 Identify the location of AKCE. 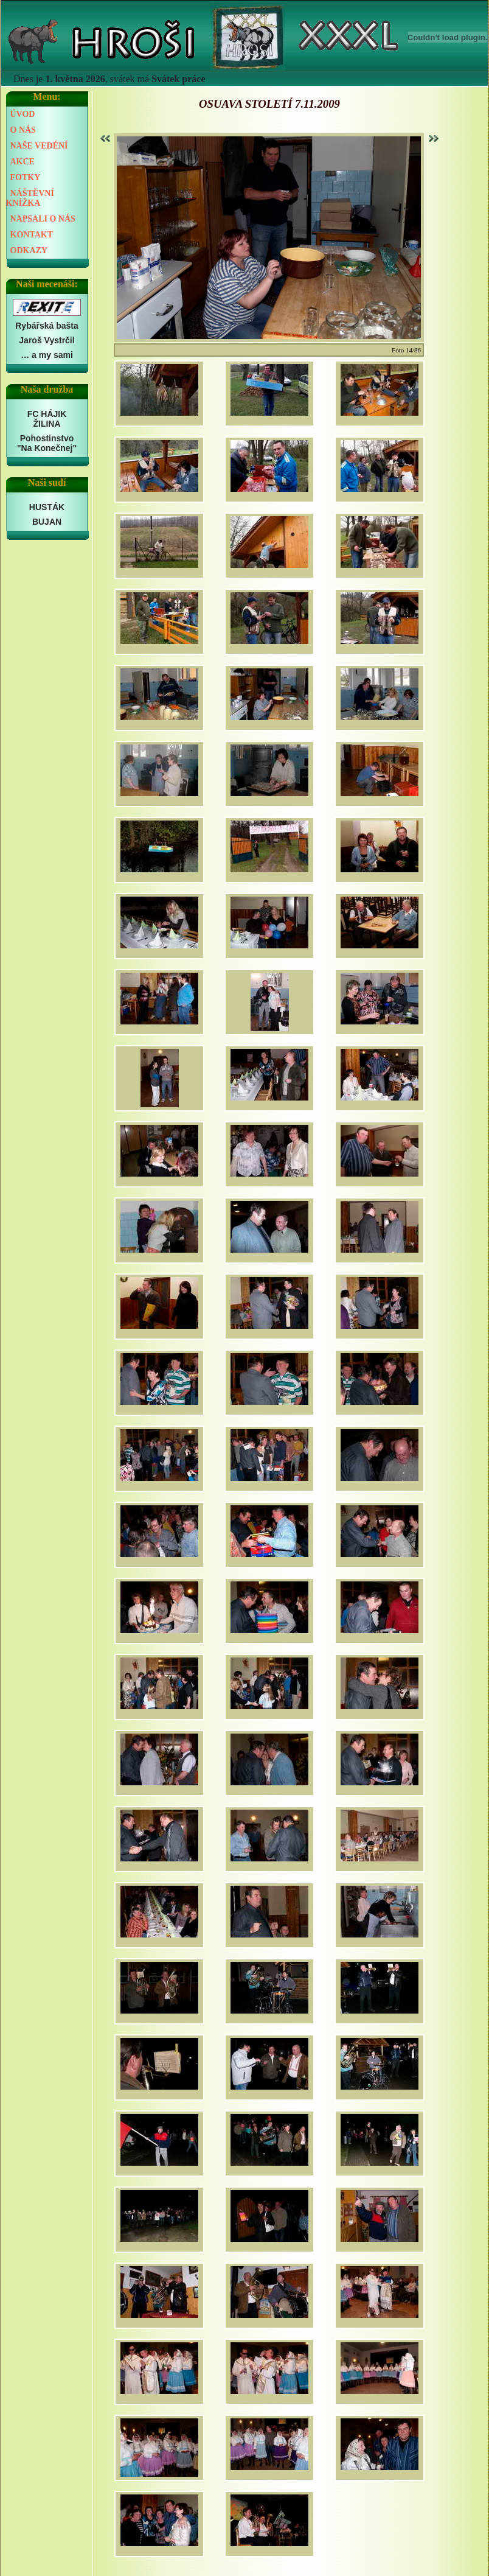
(22, 161).